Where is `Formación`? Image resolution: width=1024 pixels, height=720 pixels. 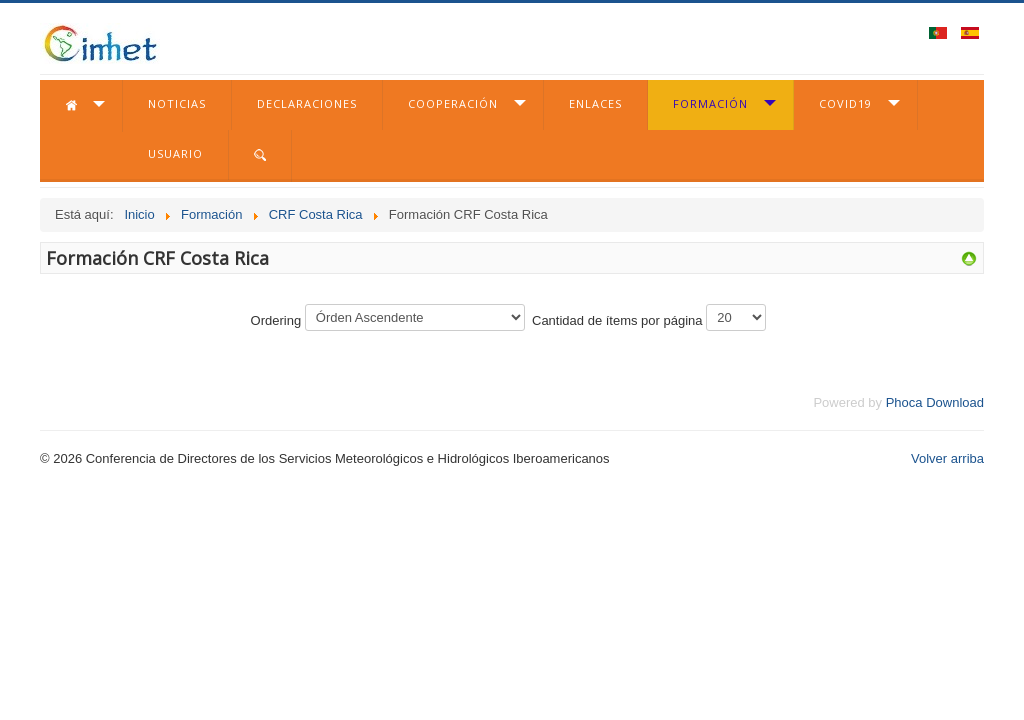
Formación is located at coordinates (710, 103).